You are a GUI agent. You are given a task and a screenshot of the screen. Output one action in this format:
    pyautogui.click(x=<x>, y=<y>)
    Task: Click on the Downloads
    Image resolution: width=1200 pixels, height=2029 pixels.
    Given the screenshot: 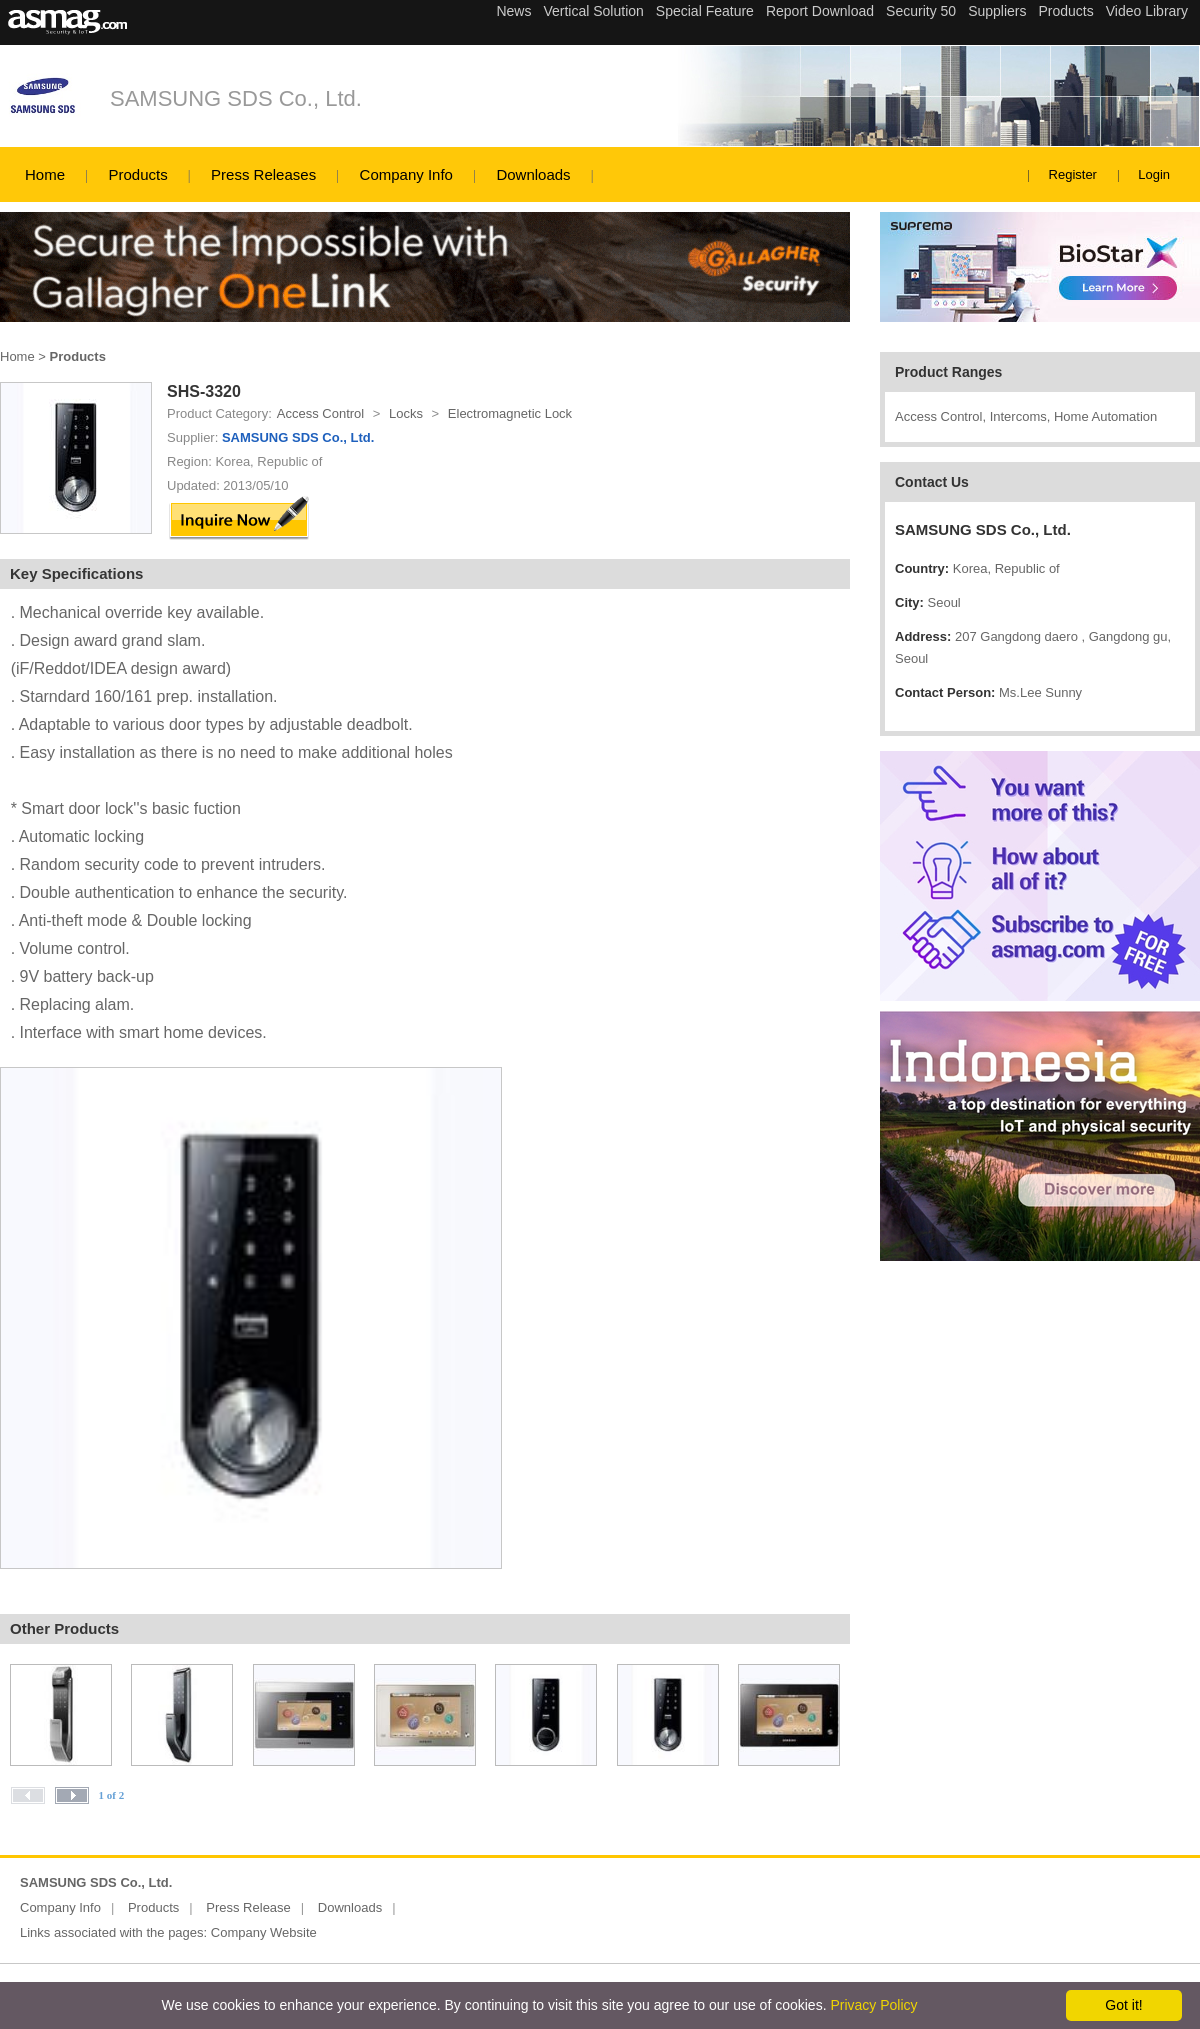 What is the action you would take?
    pyautogui.click(x=533, y=174)
    